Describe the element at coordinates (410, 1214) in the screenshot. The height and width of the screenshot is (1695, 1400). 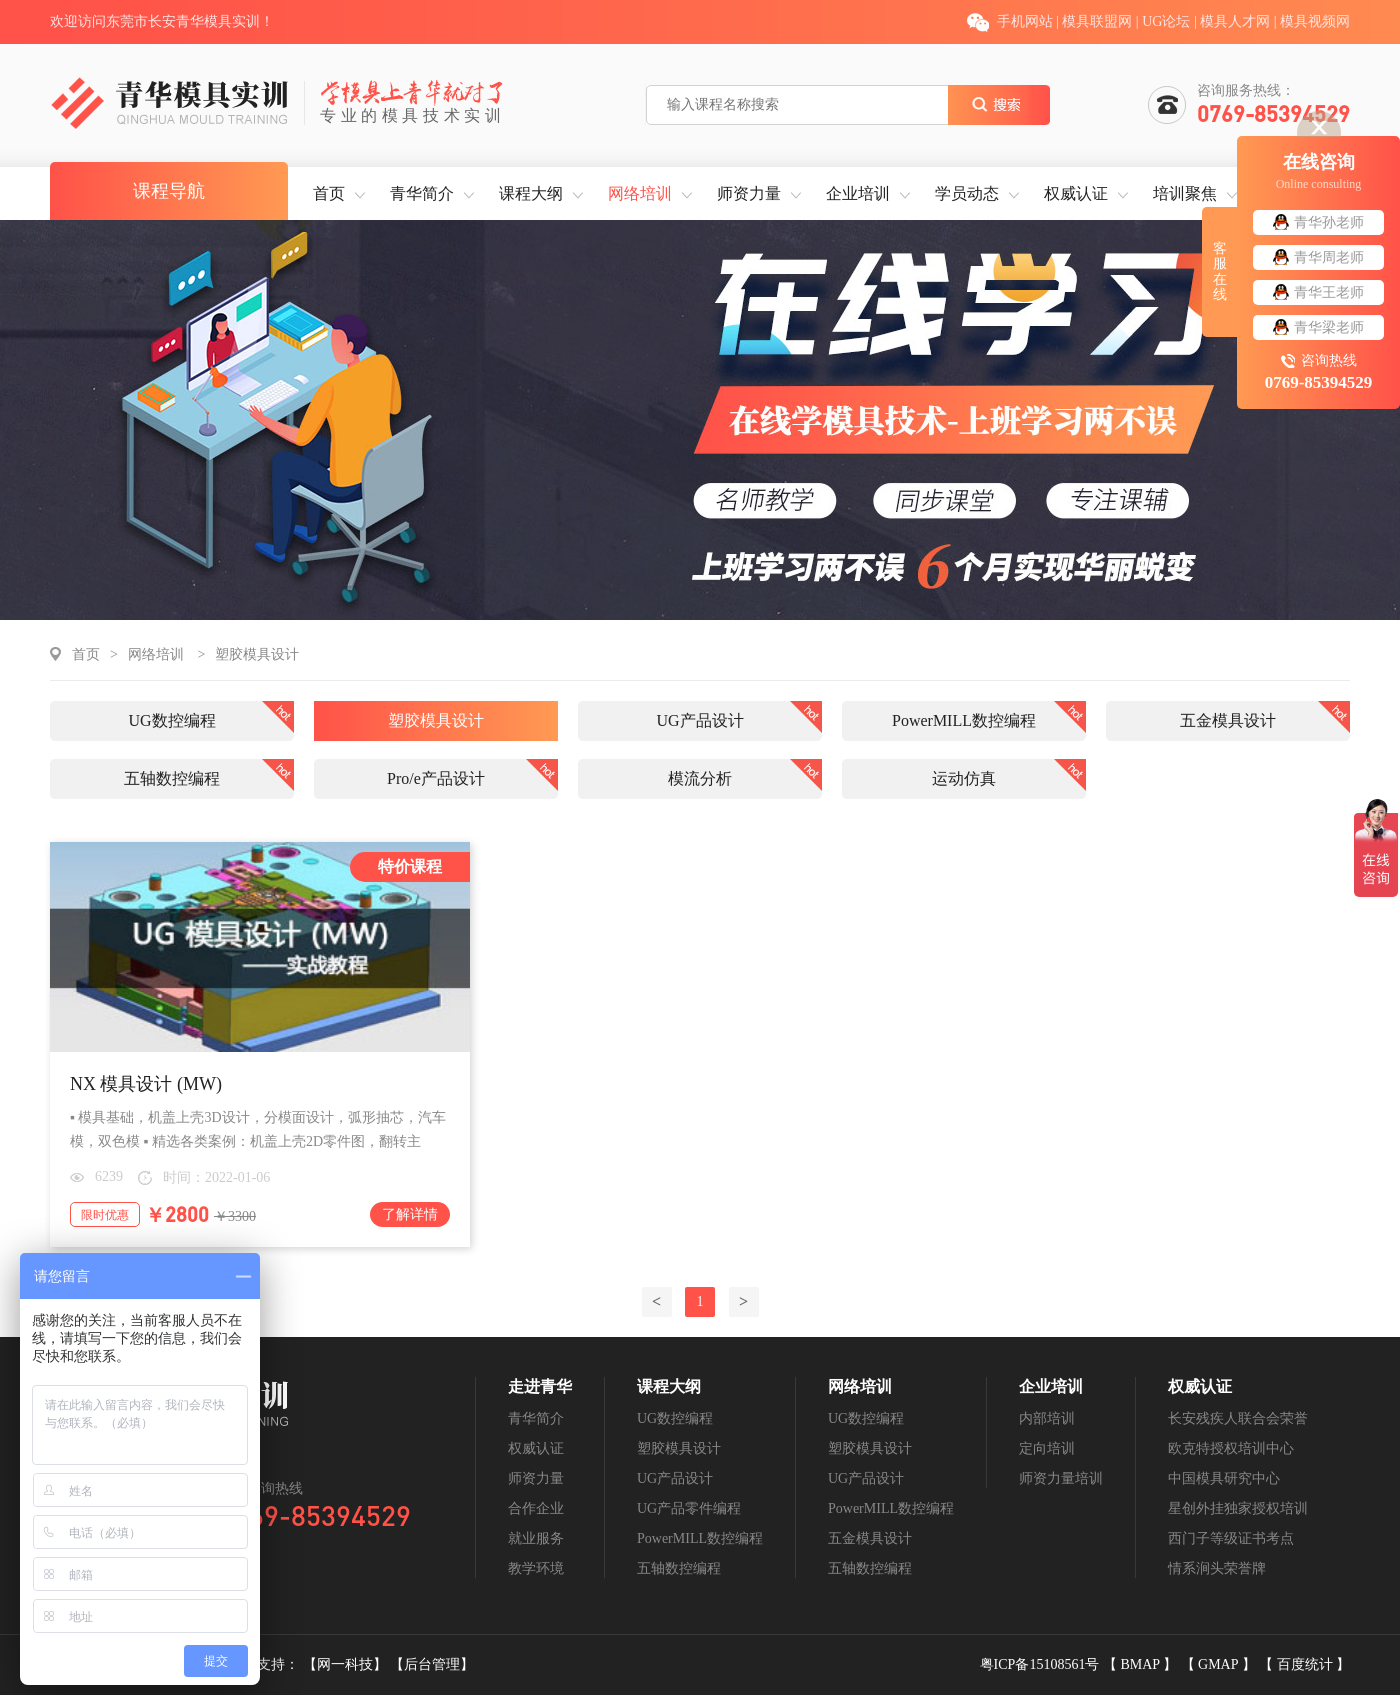
I see `了解详情` at that location.